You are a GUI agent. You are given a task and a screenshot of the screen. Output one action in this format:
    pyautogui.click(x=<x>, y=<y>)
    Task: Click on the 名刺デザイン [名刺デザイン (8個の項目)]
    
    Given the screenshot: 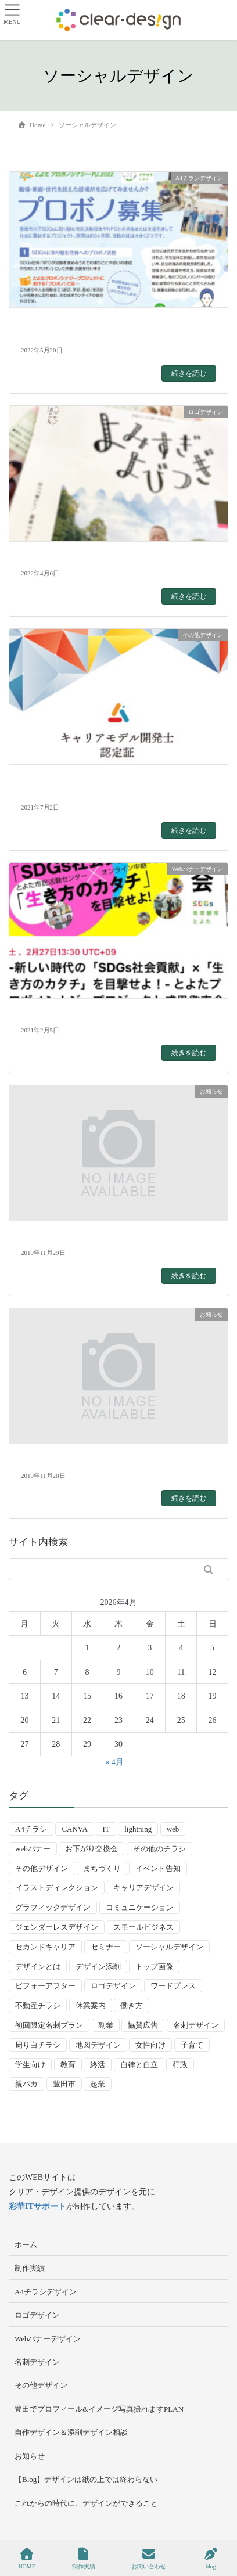 What is the action you would take?
    pyautogui.click(x=195, y=2025)
    